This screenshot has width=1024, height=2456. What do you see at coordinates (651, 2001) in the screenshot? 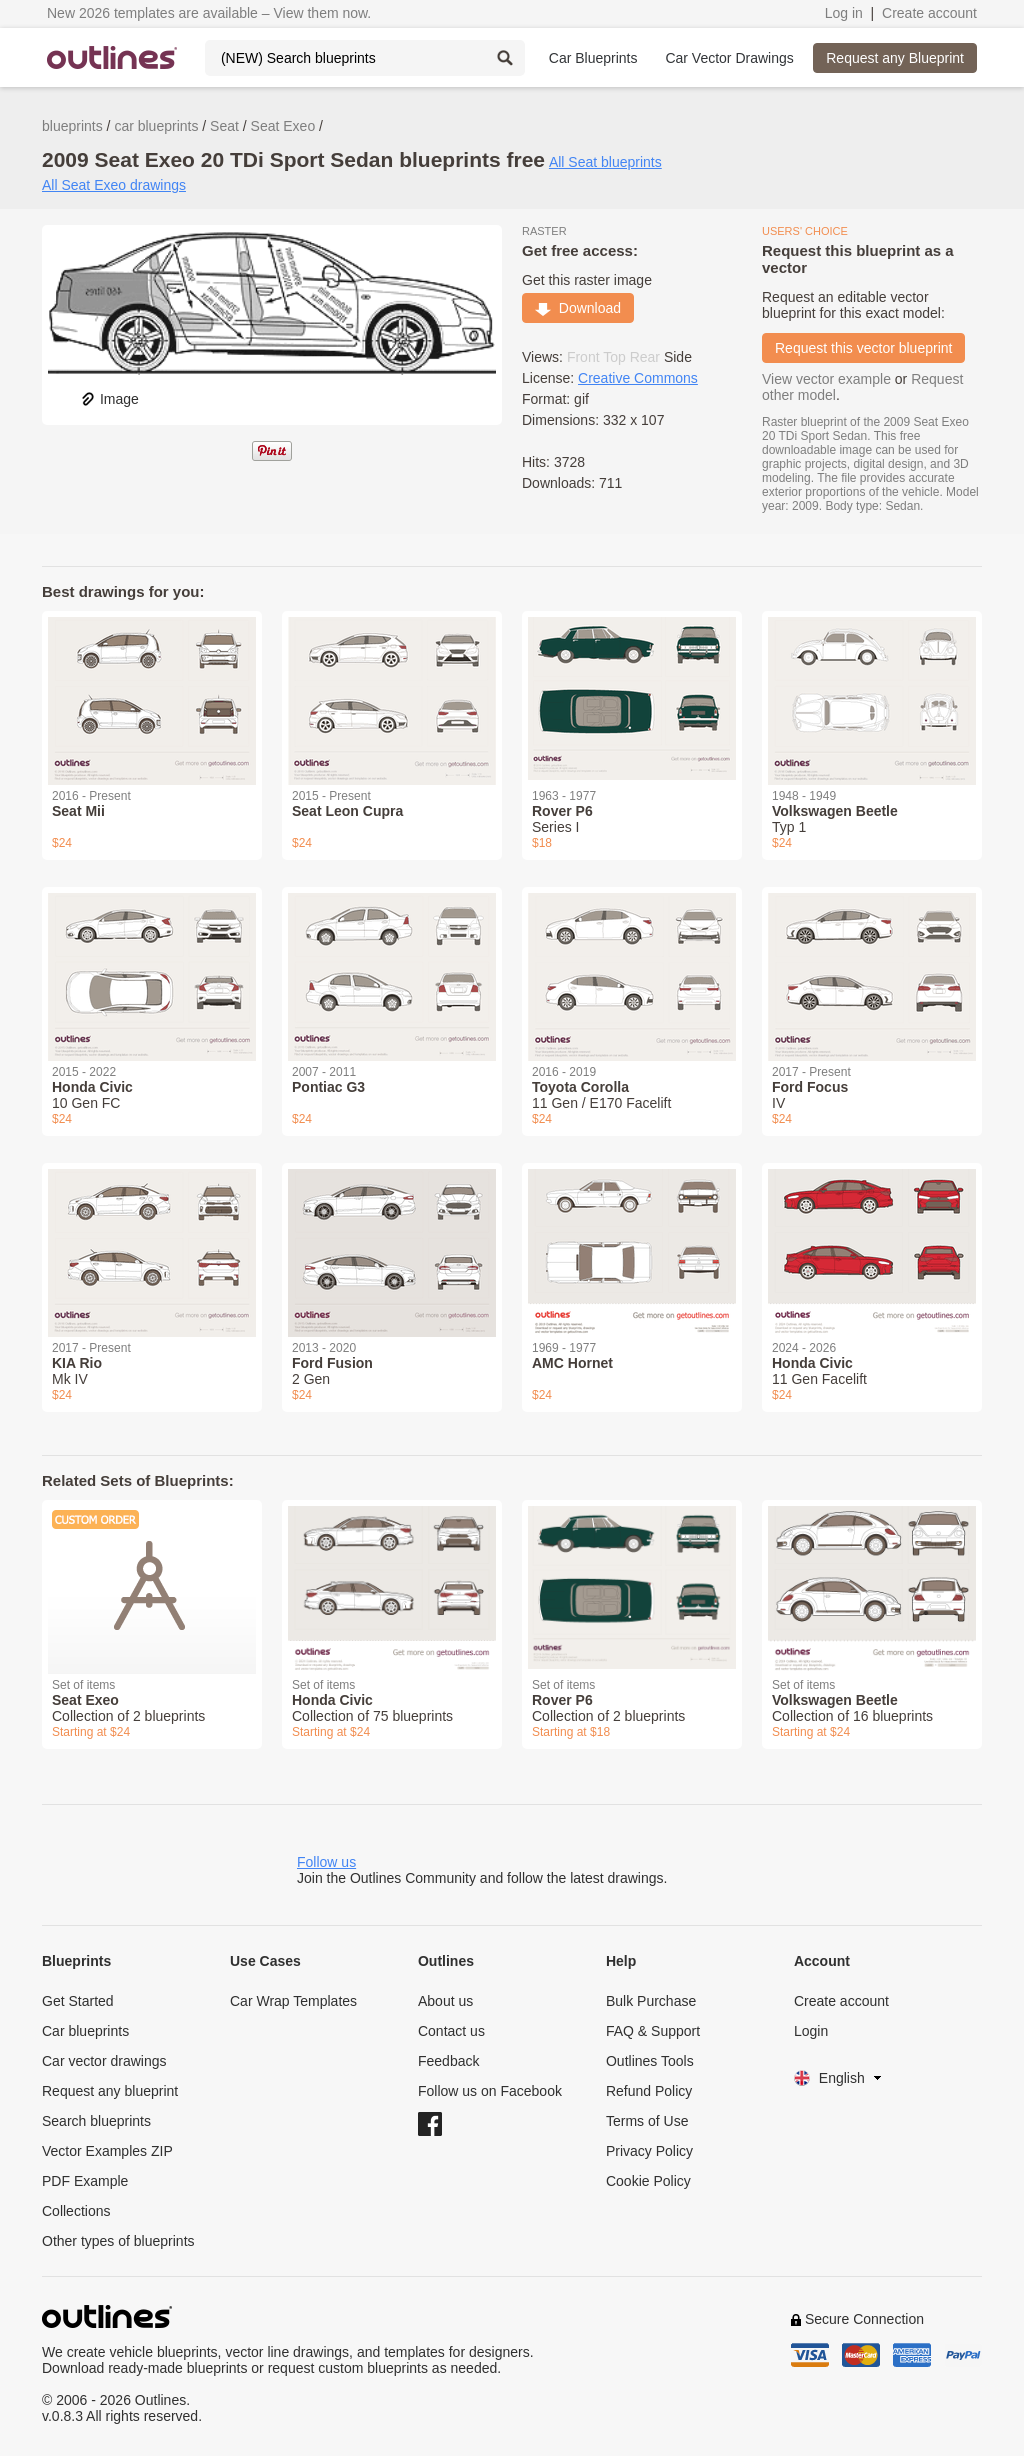
I see `Bulk Purchase` at bounding box center [651, 2001].